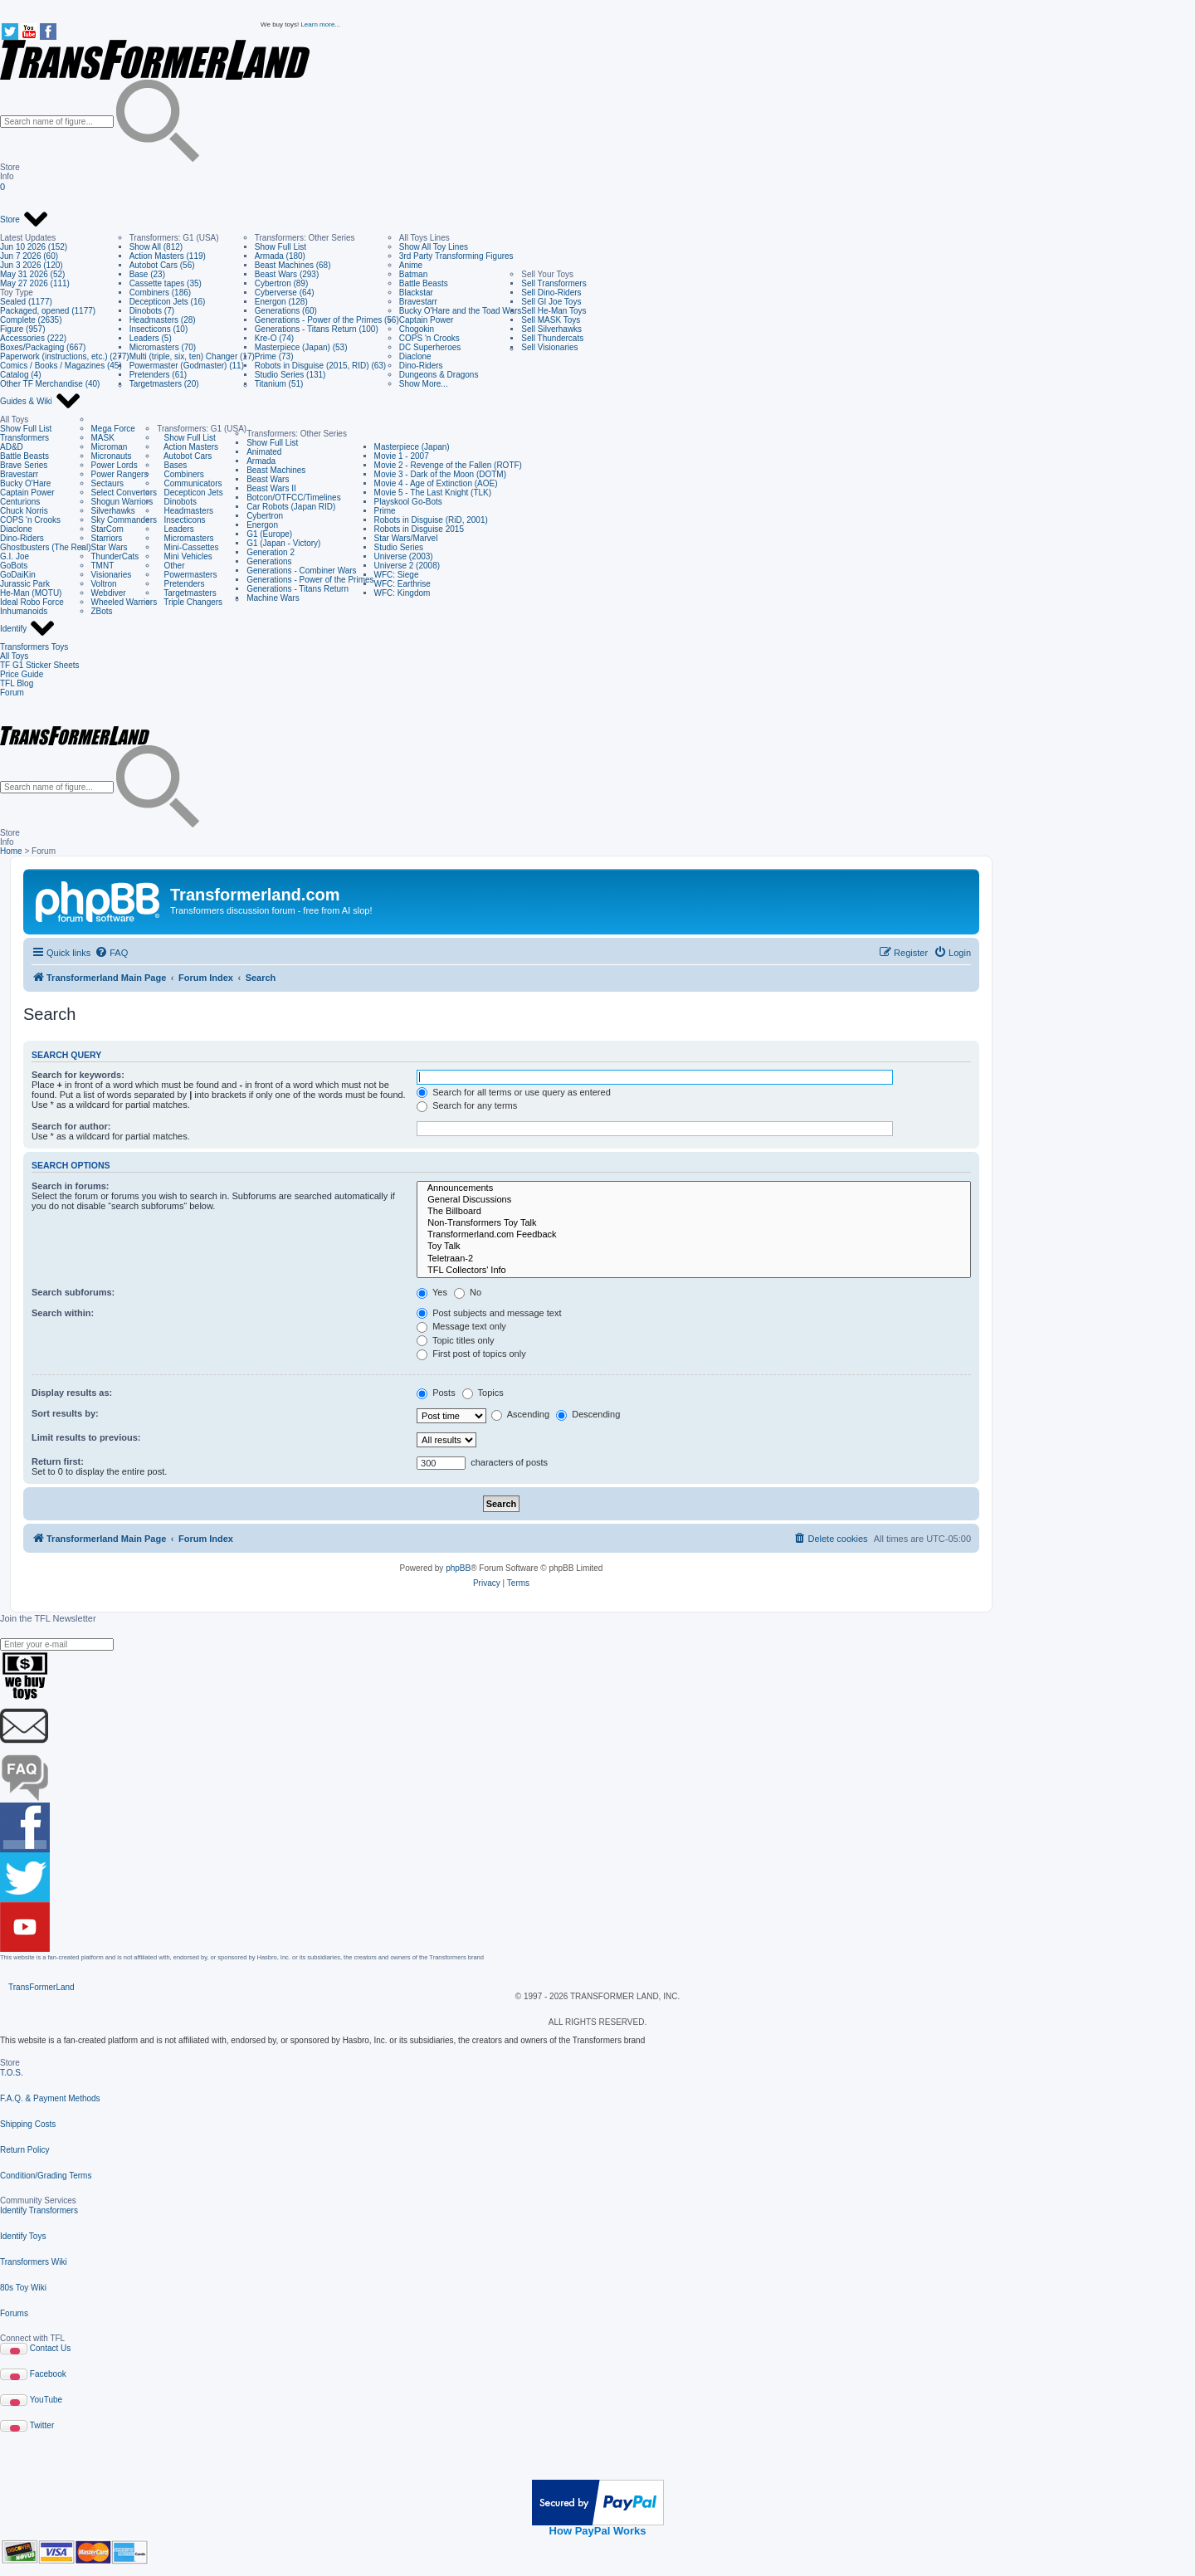 The image size is (1195, 2576). I want to click on Masterpiece (Japan) (53), so click(301, 347).